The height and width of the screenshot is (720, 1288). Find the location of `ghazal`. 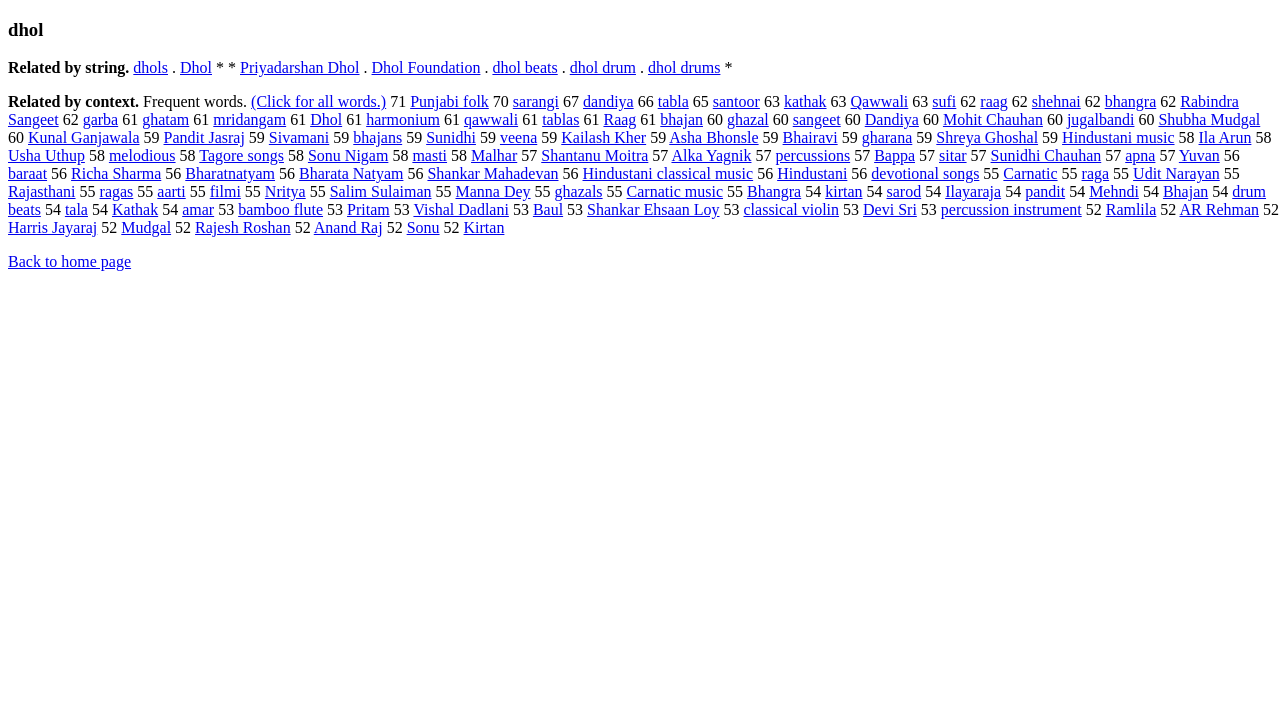

ghazal is located at coordinates (748, 119).